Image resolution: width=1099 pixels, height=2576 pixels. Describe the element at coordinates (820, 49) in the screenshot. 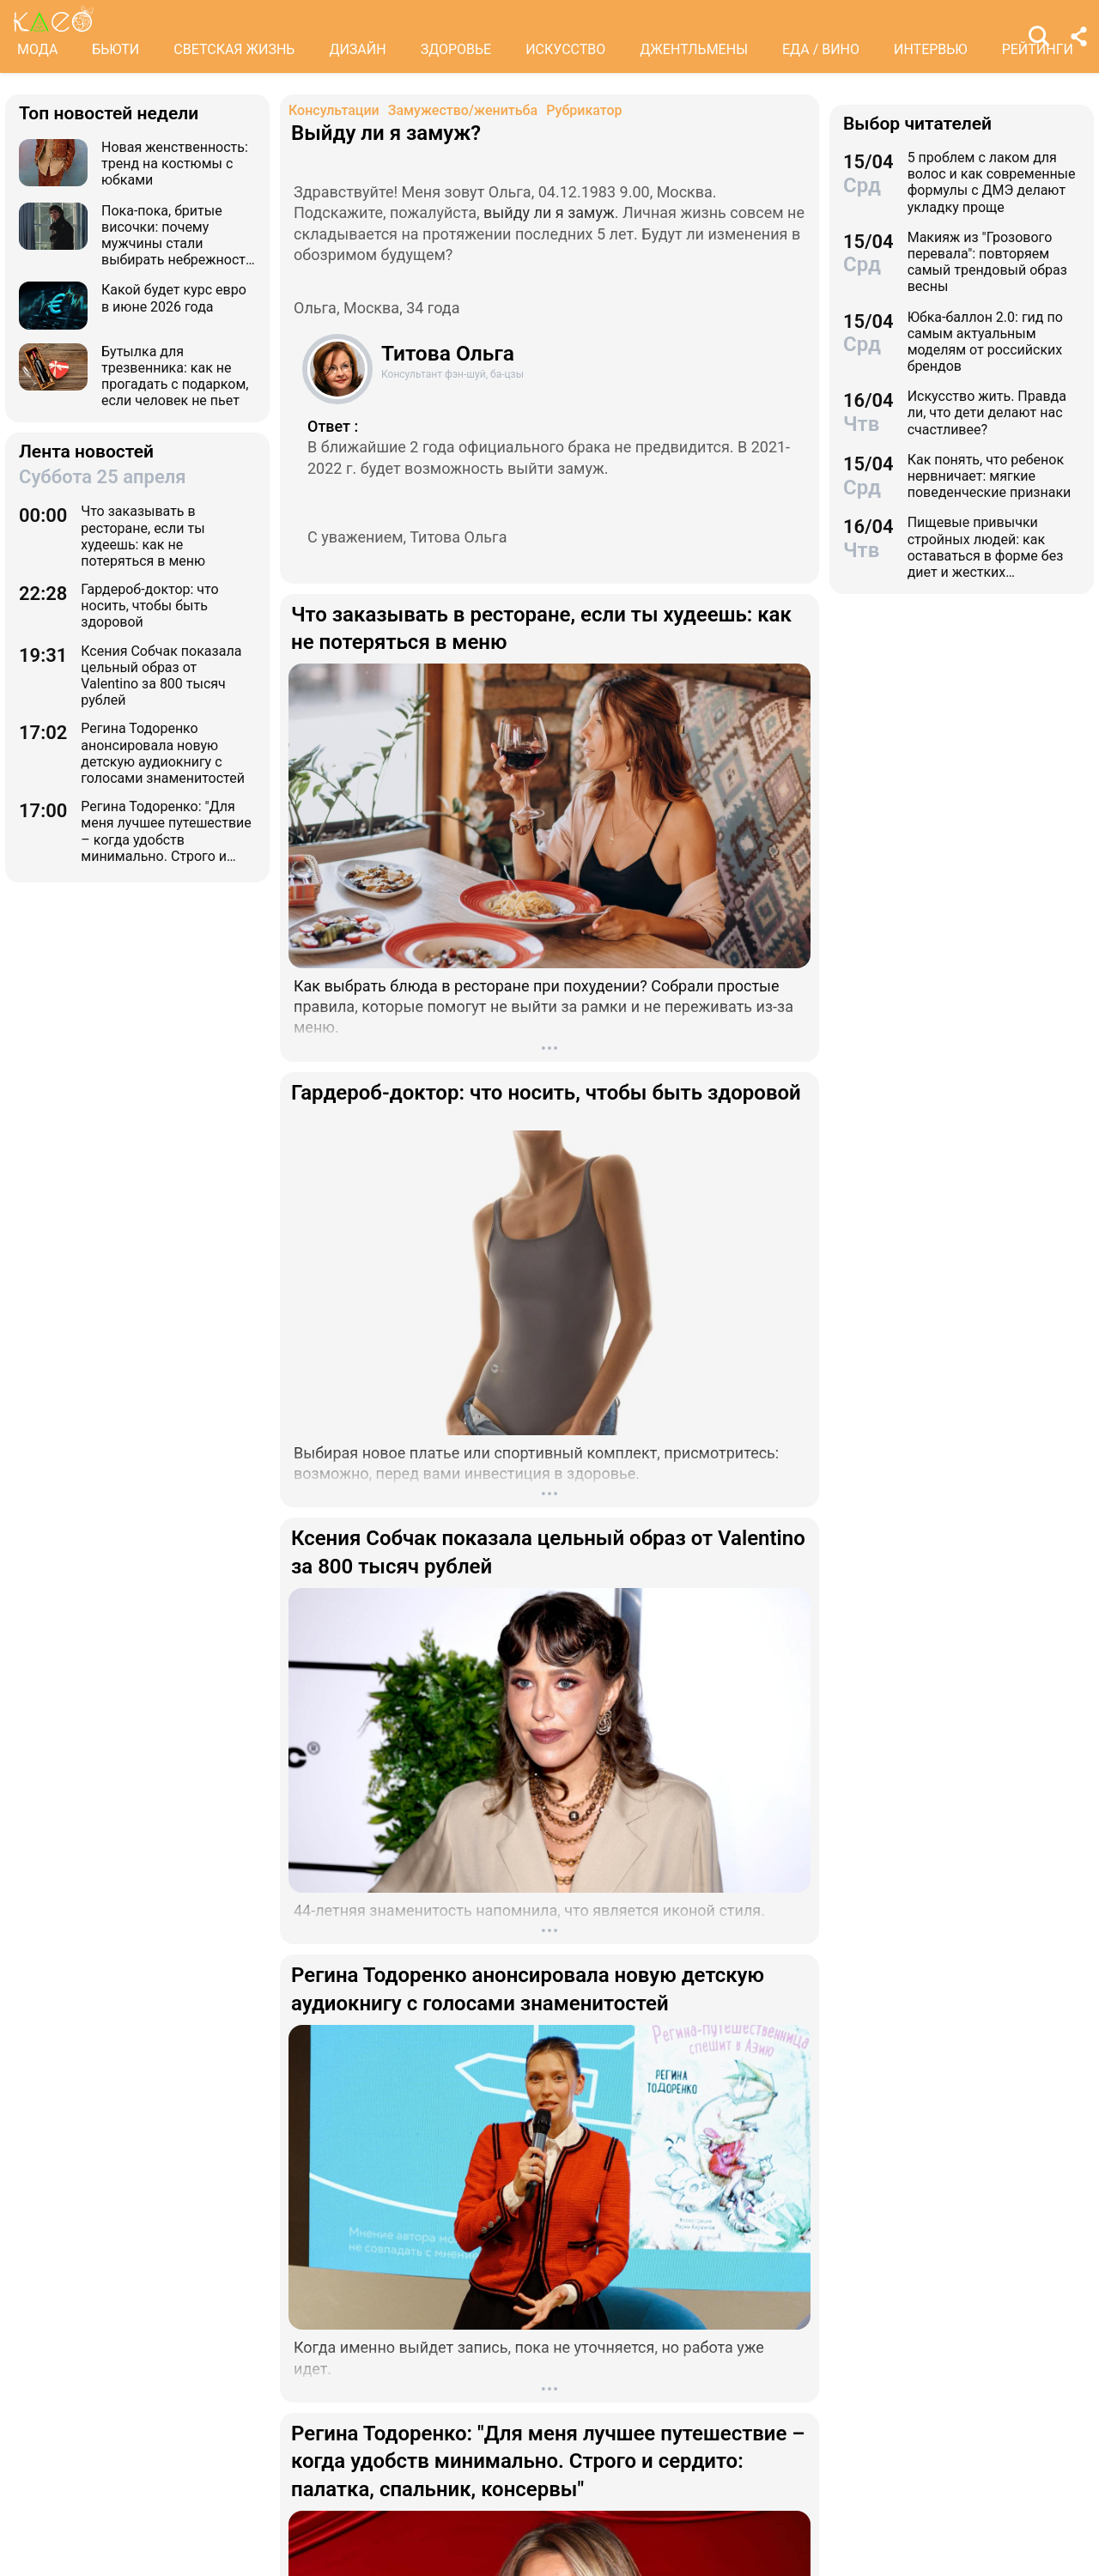

I see `ЕДА / ВИНО` at that location.